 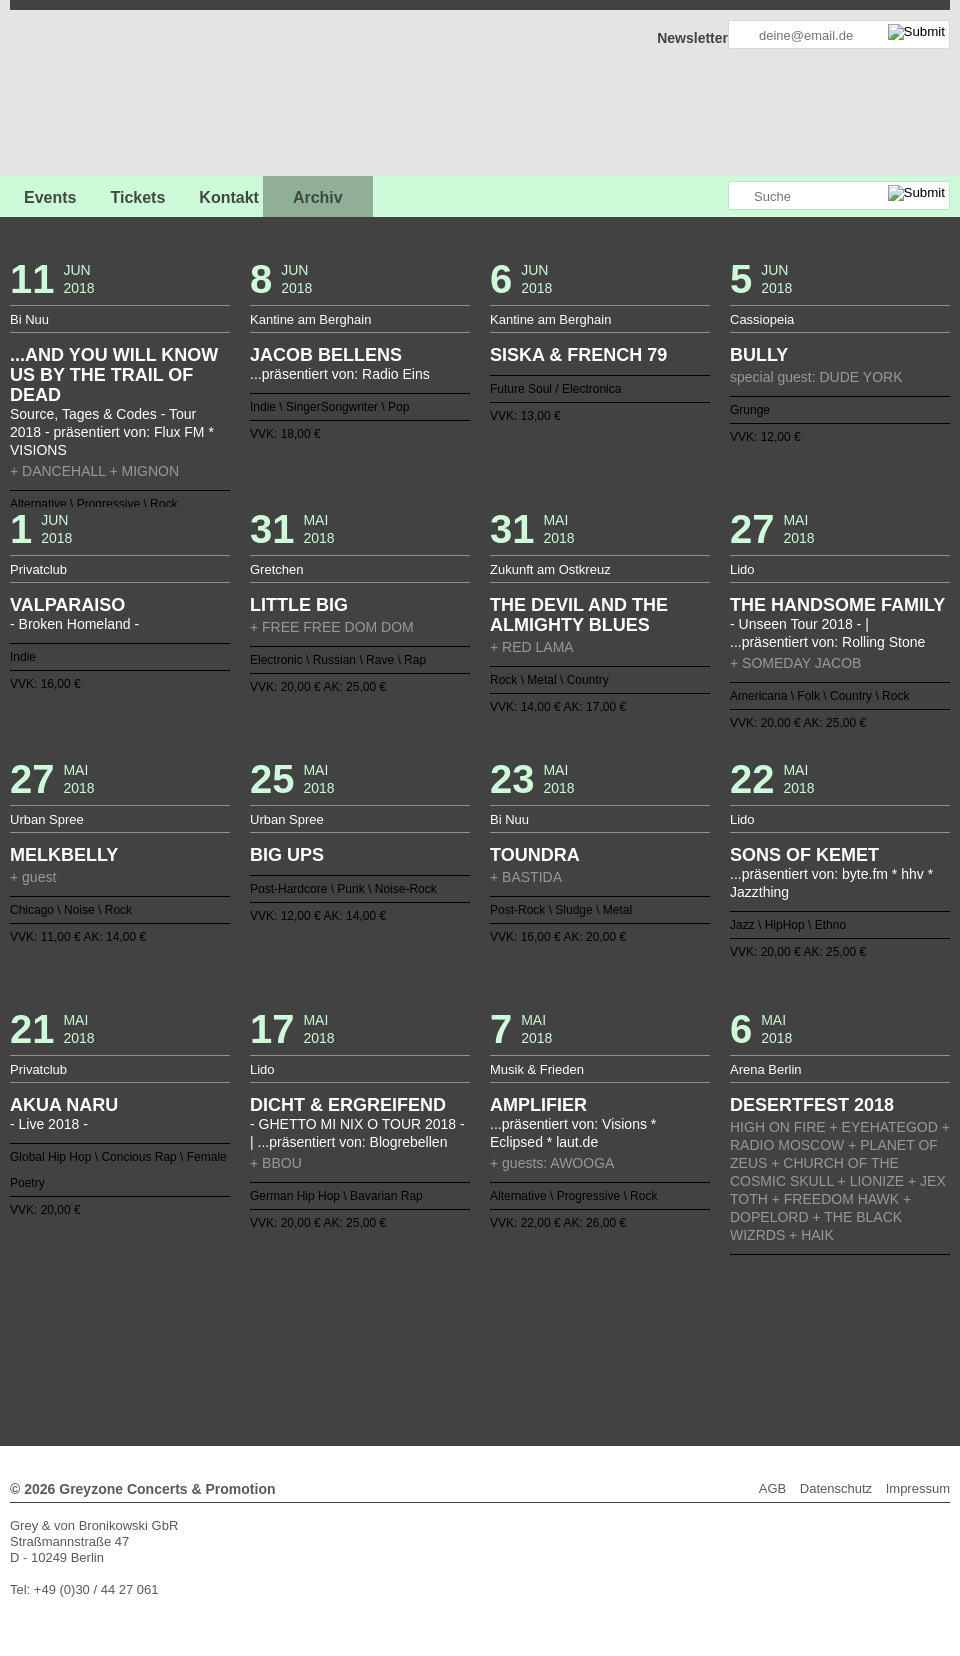 I want to click on 126, so click(x=520, y=1345).